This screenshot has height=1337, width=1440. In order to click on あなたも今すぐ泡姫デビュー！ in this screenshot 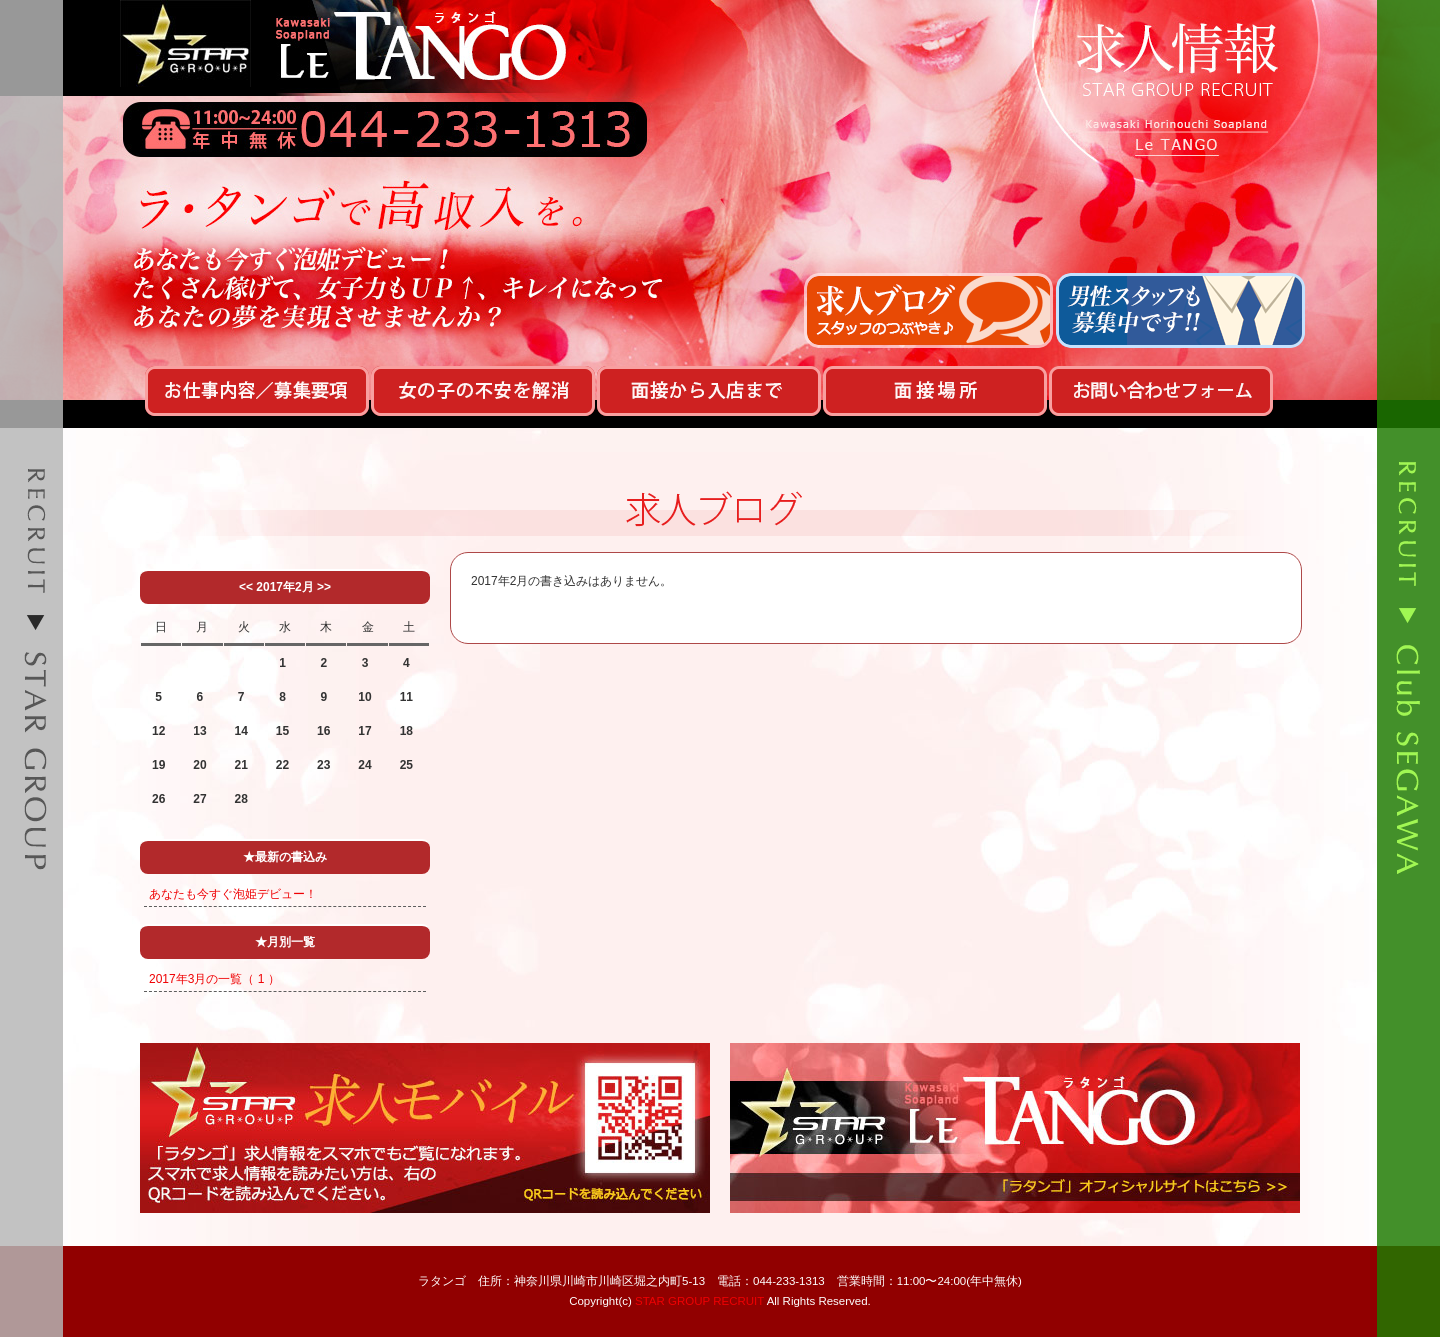, I will do `click(233, 894)`.